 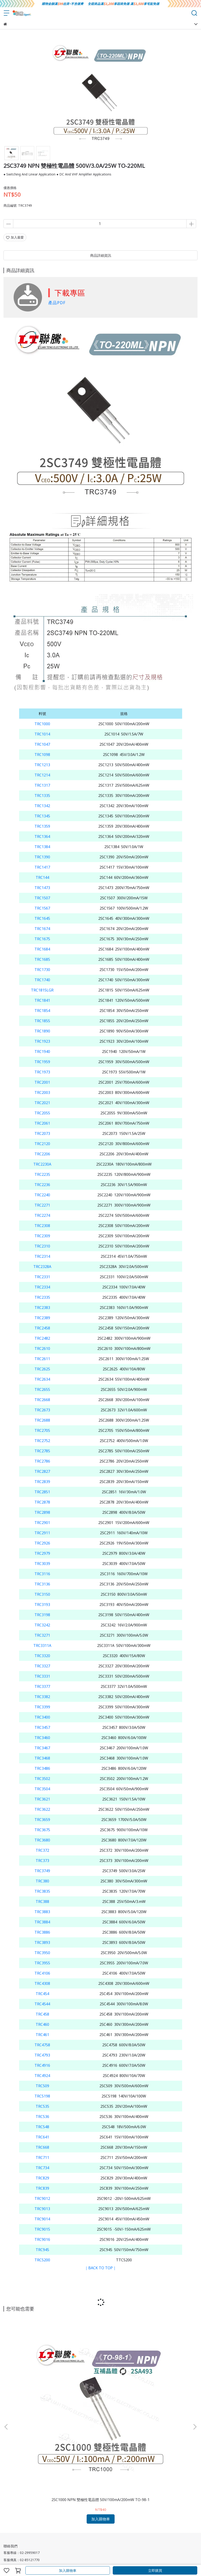 I want to click on TRC2673, so click(x=42, y=1410).